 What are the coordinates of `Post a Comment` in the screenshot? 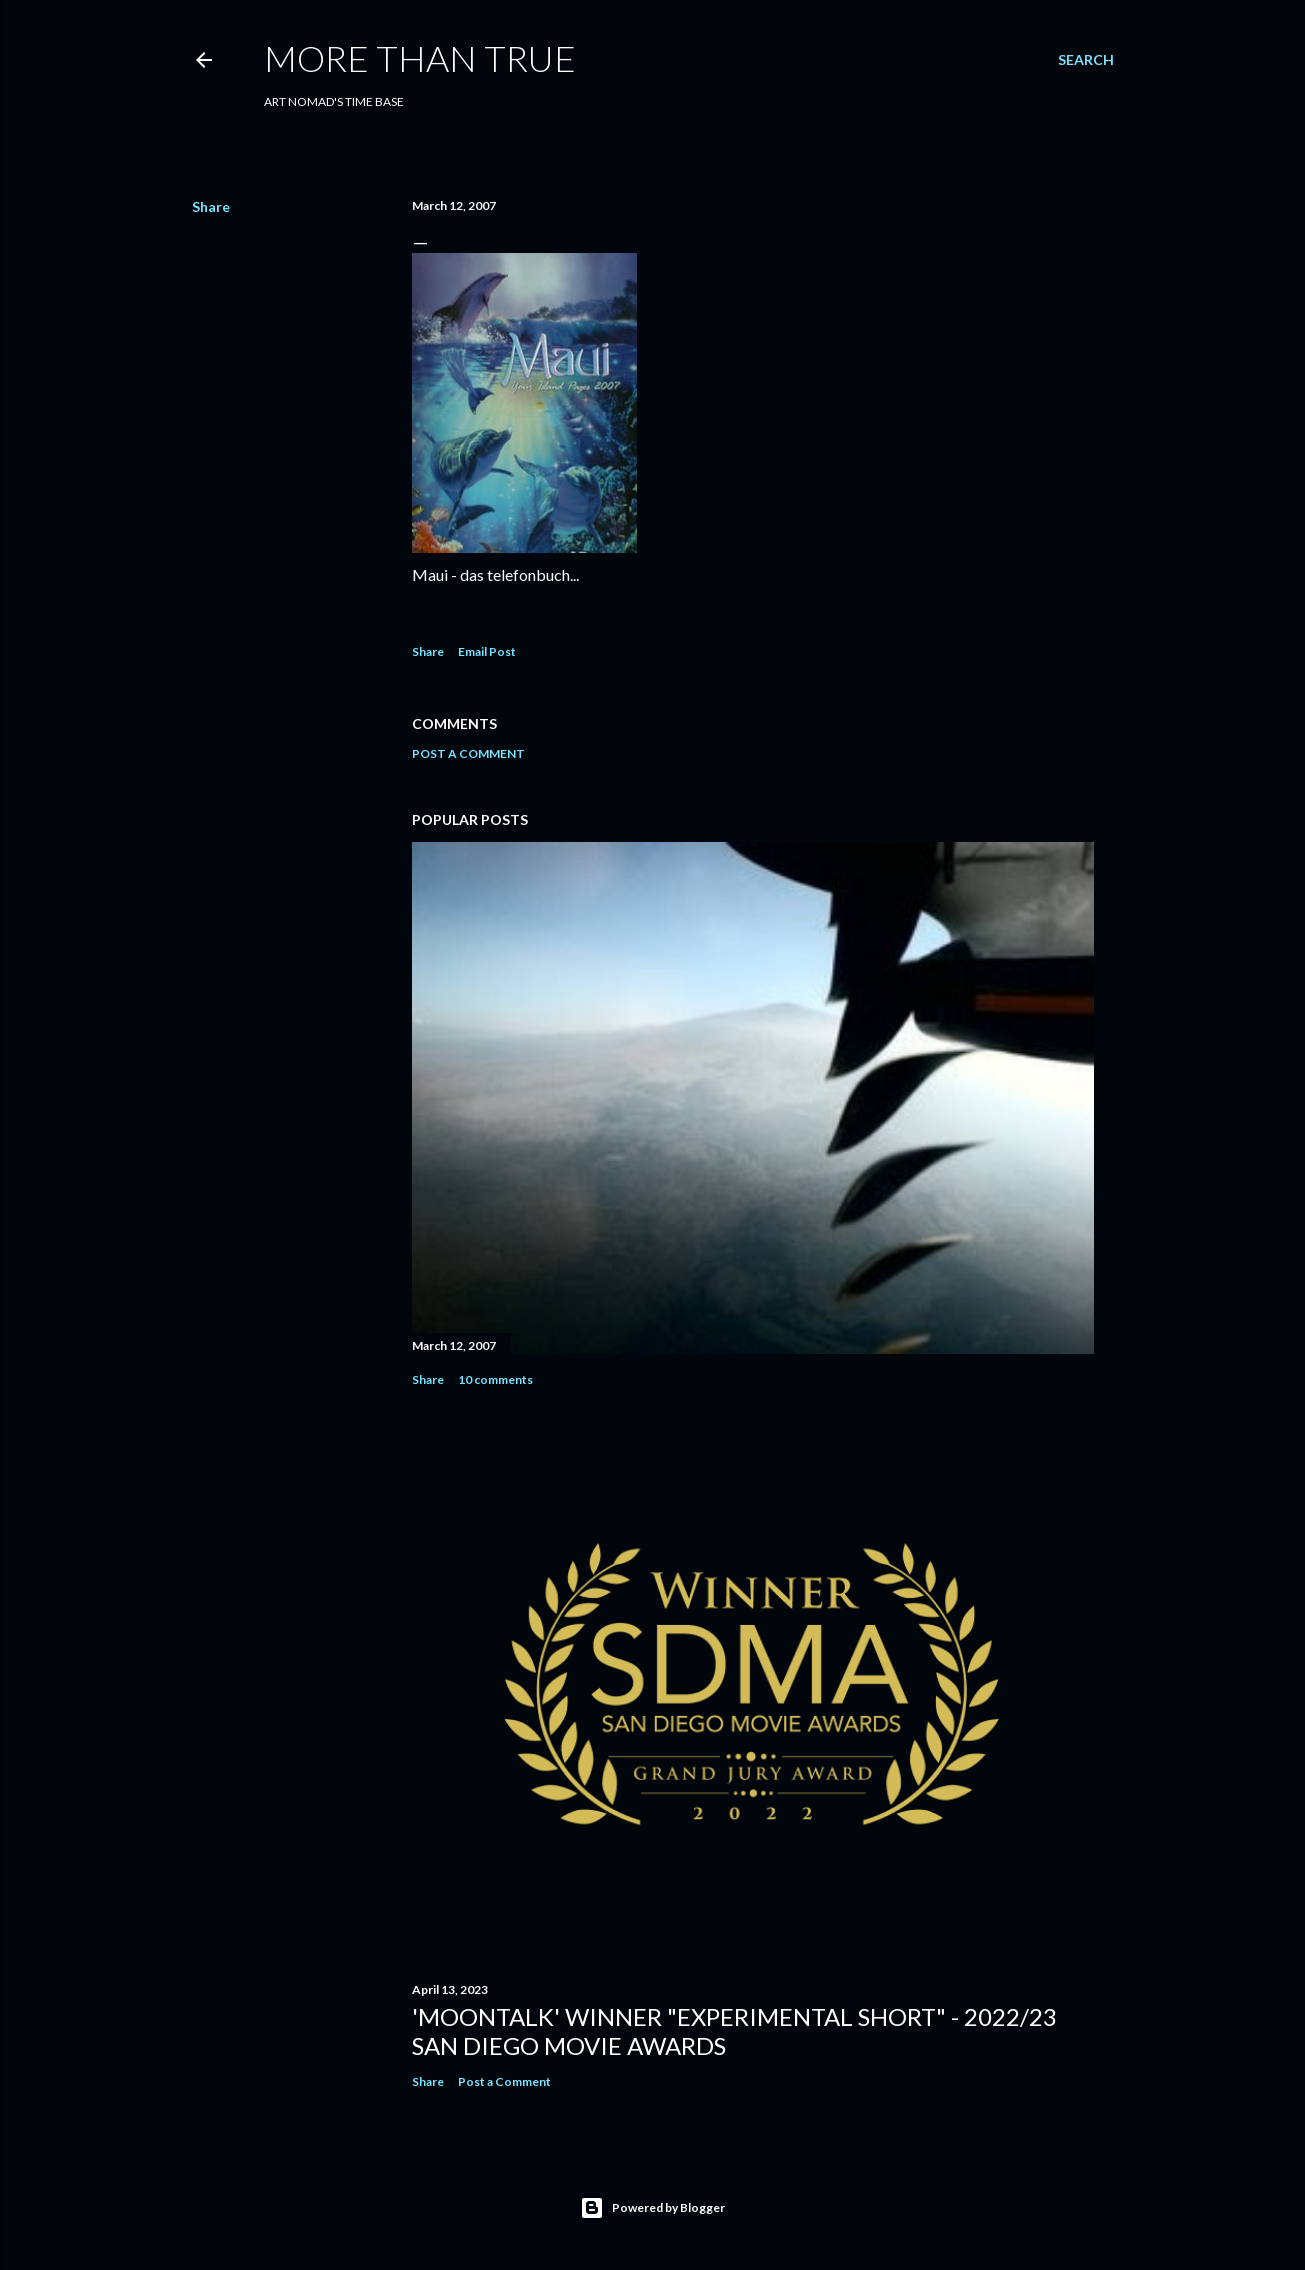 It's located at (468, 753).